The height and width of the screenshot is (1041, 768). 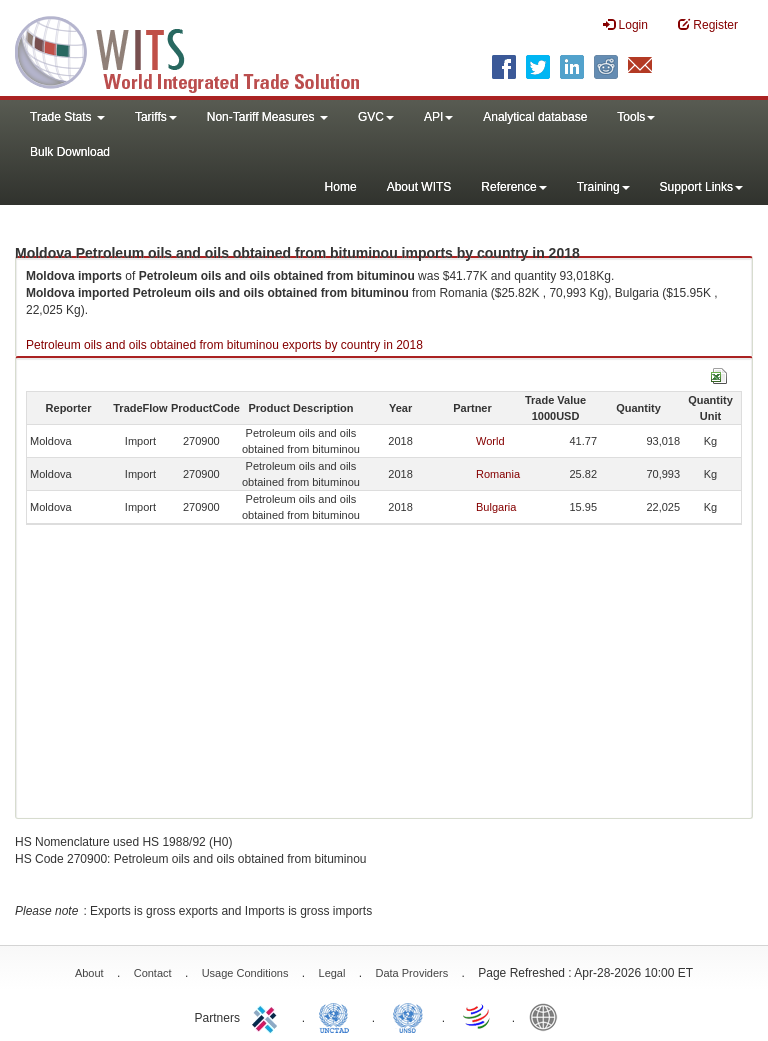 I want to click on GVC, so click(x=376, y=117).